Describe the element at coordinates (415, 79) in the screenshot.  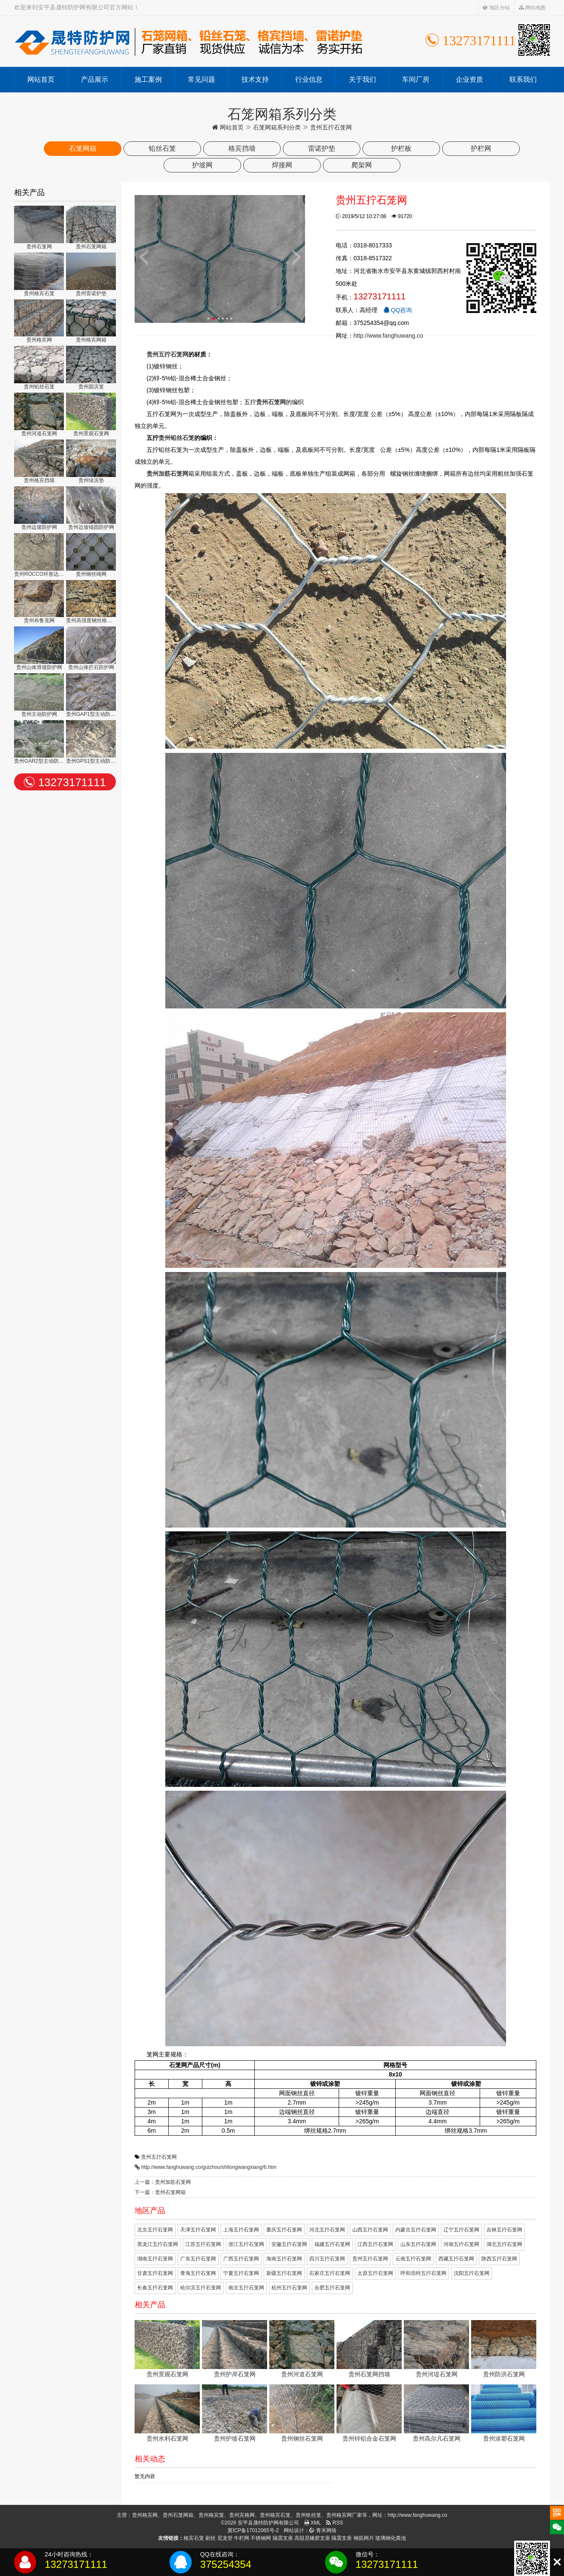
I see `车间厂房` at that location.